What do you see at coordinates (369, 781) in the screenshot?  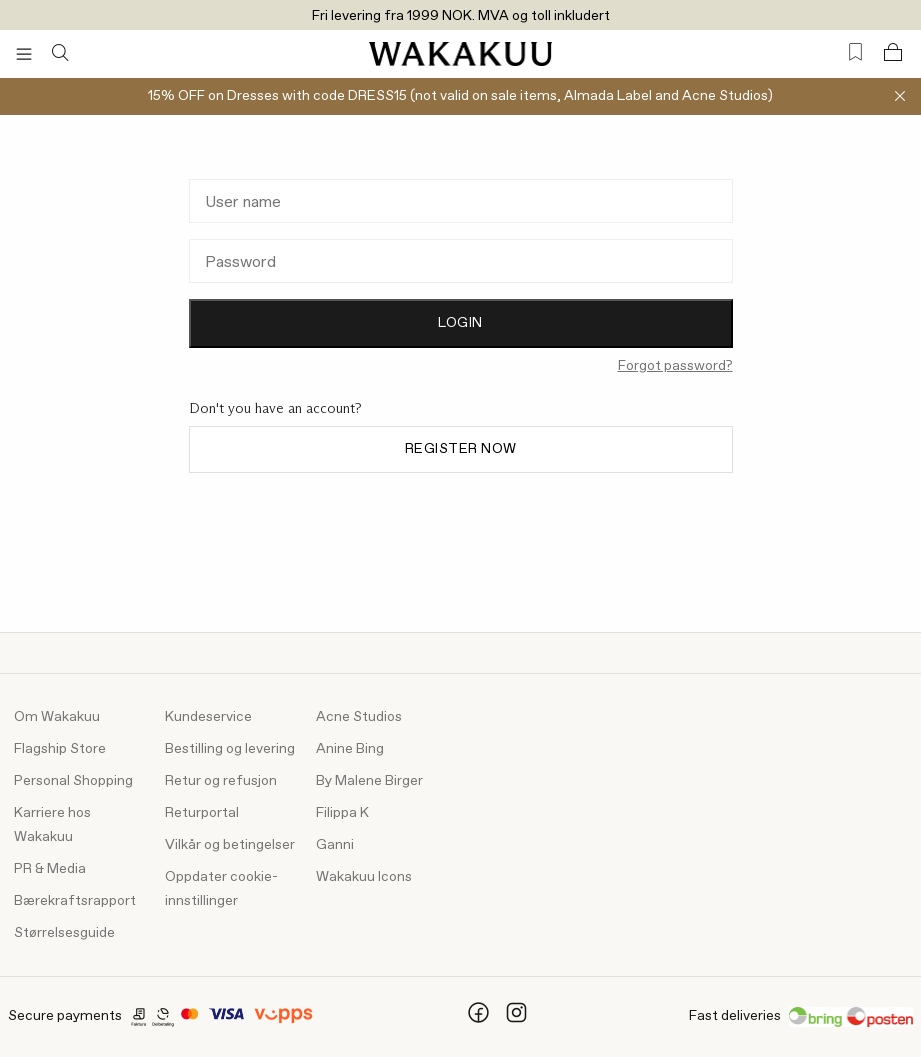 I see `By Malene Birger` at bounding box center [369, 781].